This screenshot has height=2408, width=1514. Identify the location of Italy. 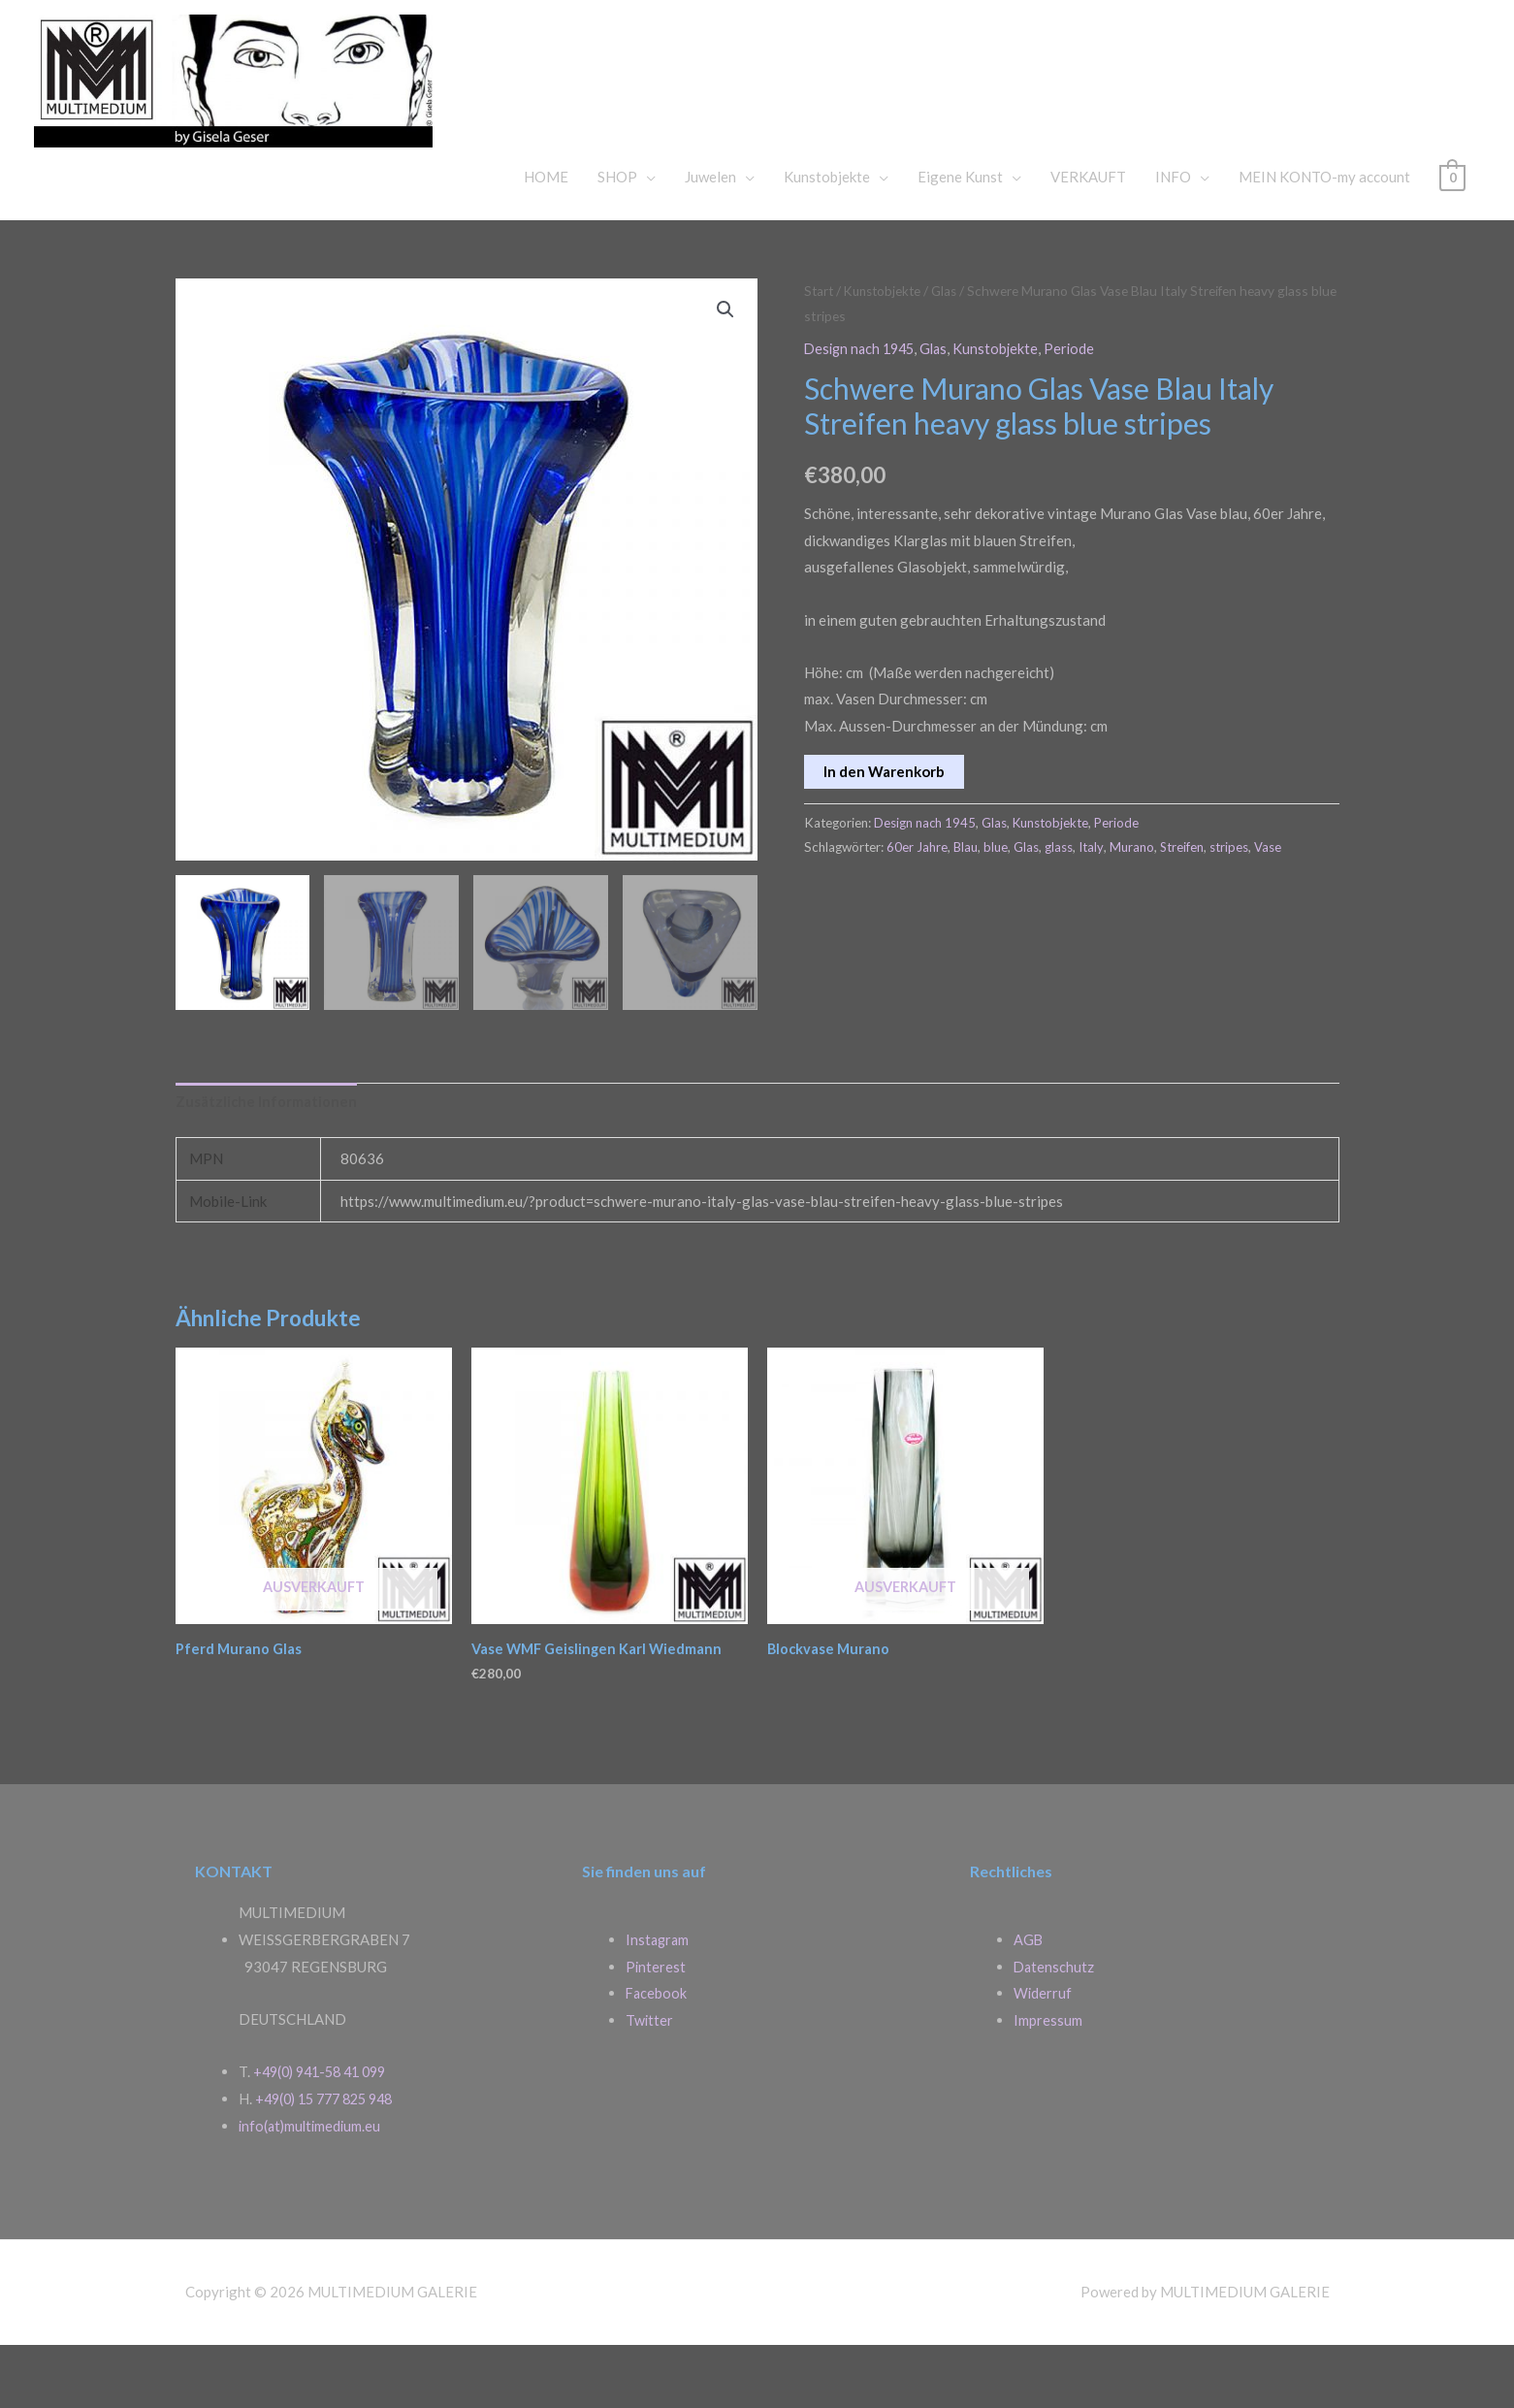
(1092, 908).